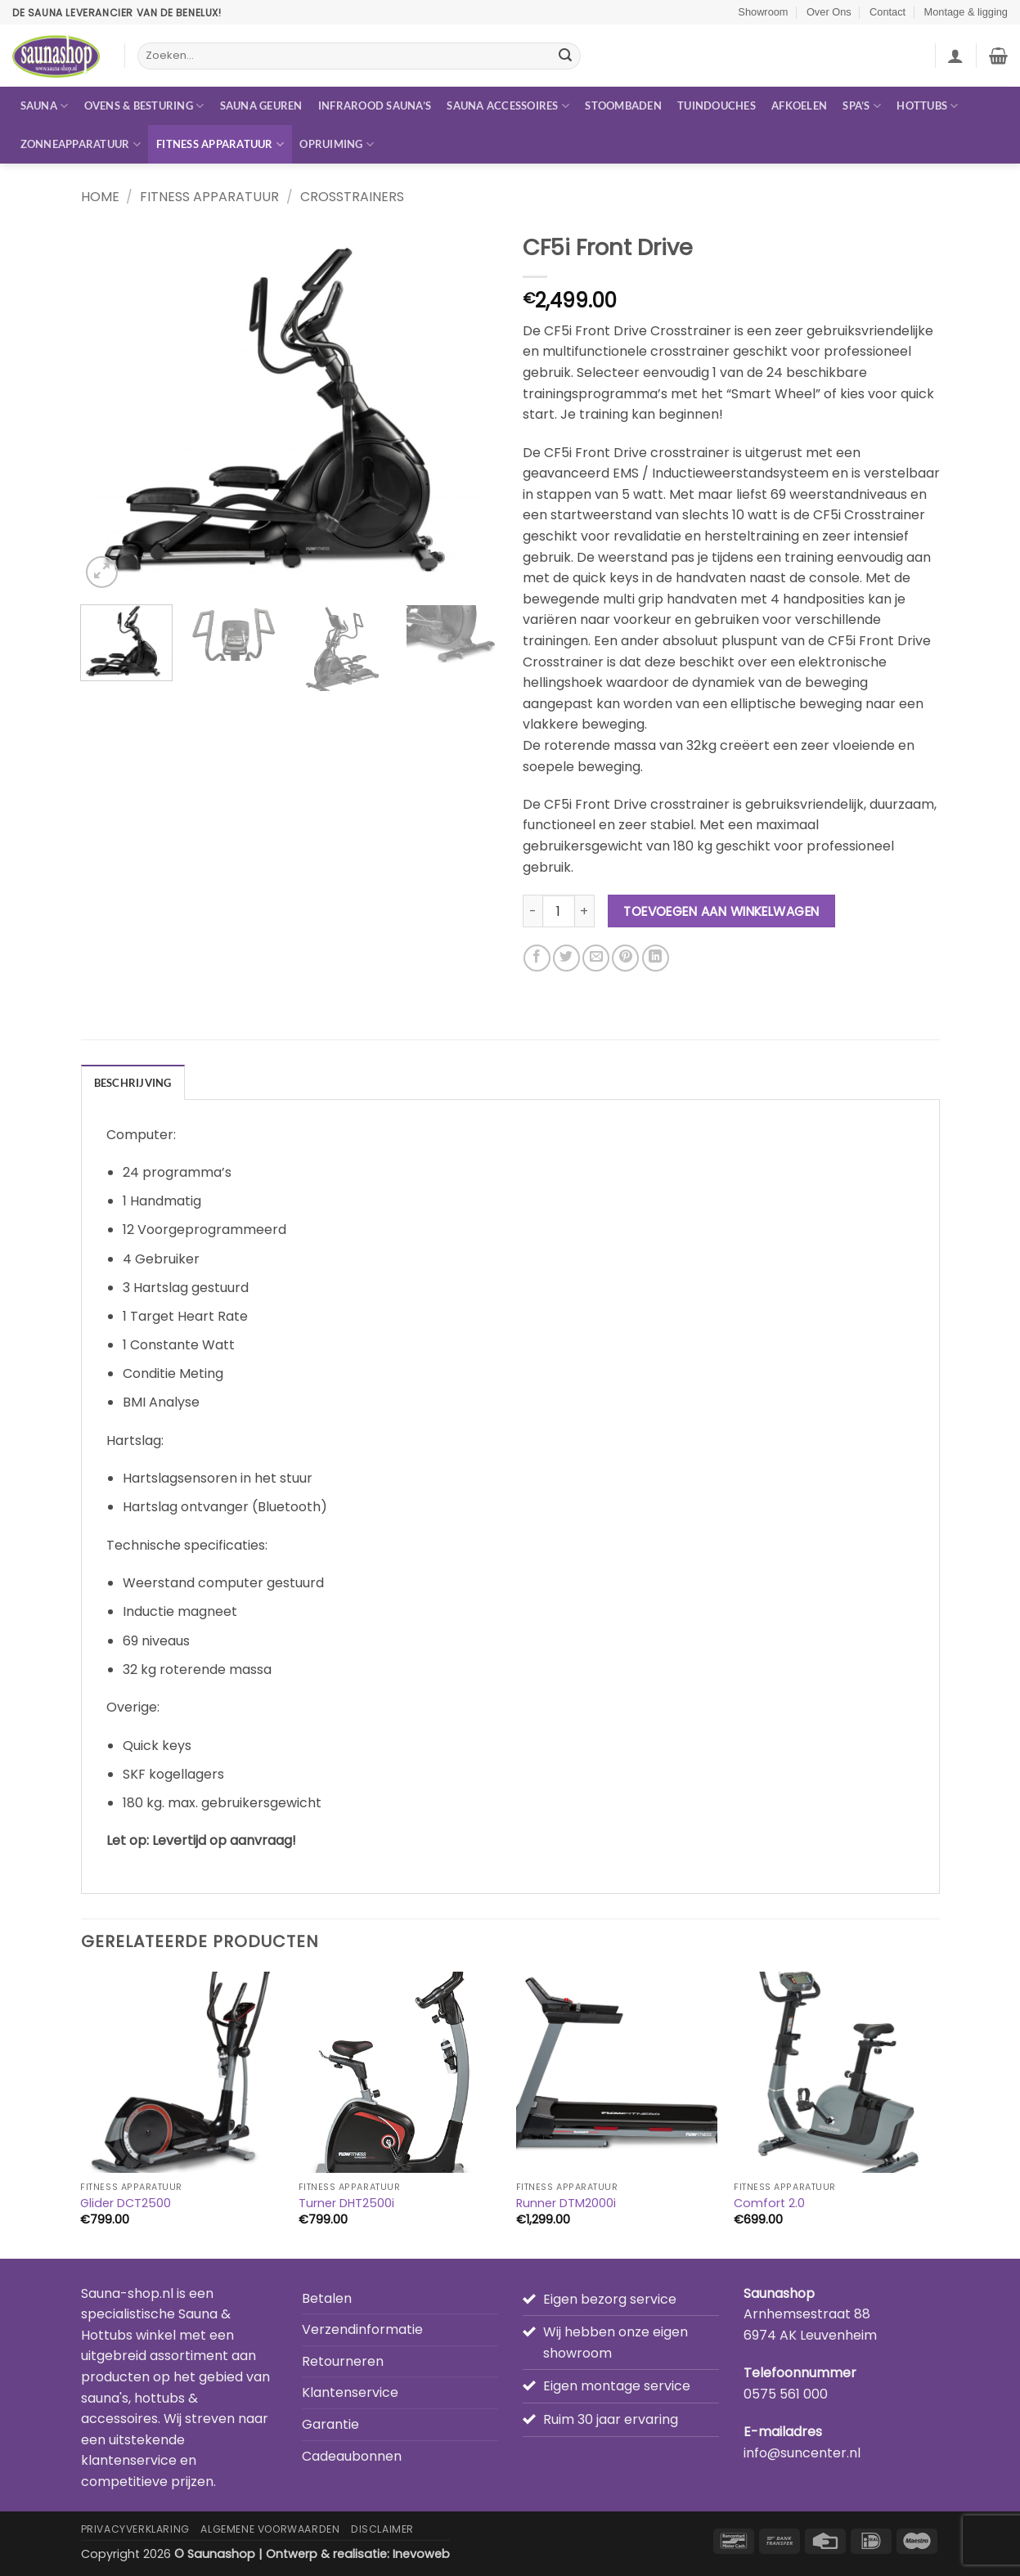 This screenshot has height=2576, width=1020. I want to click on [Productaantal], so click(558, 911).